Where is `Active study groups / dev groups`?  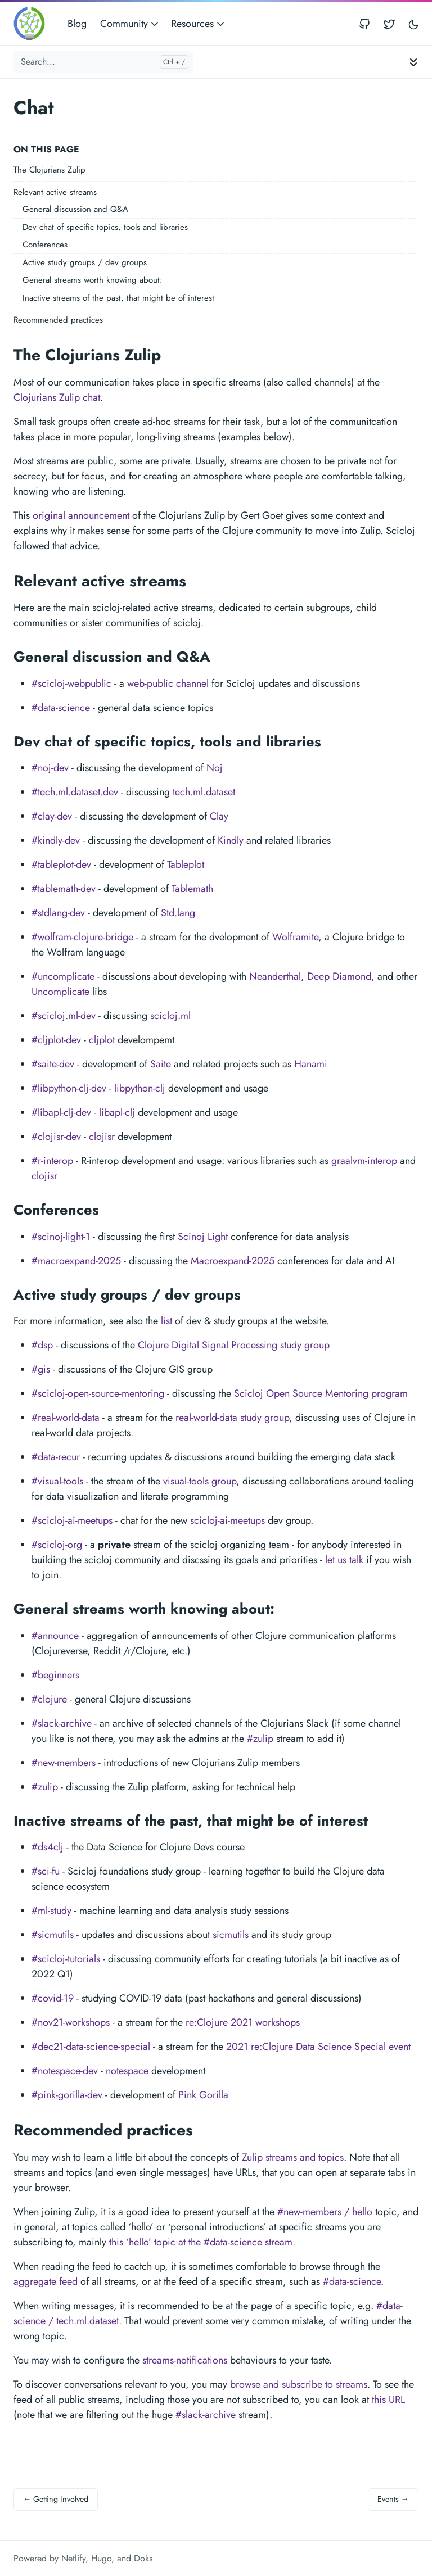 Active study groups / dev groups is located at coordinates (84, 262).